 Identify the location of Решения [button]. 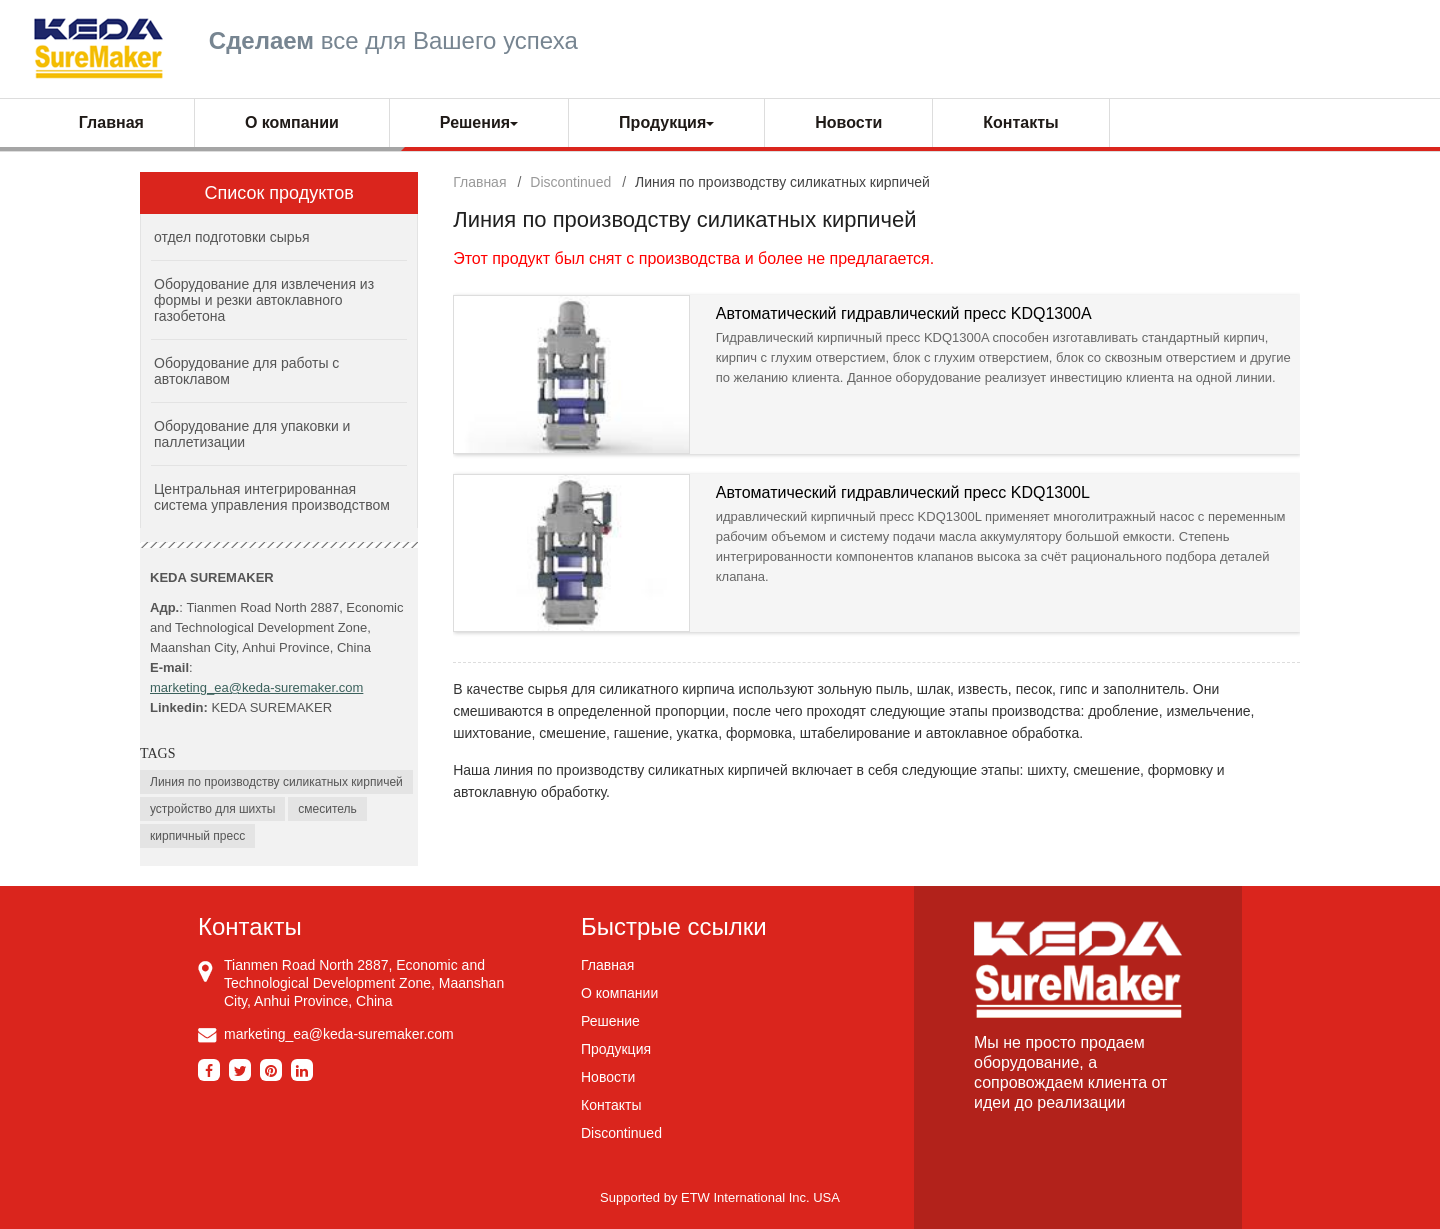
(479, 122).